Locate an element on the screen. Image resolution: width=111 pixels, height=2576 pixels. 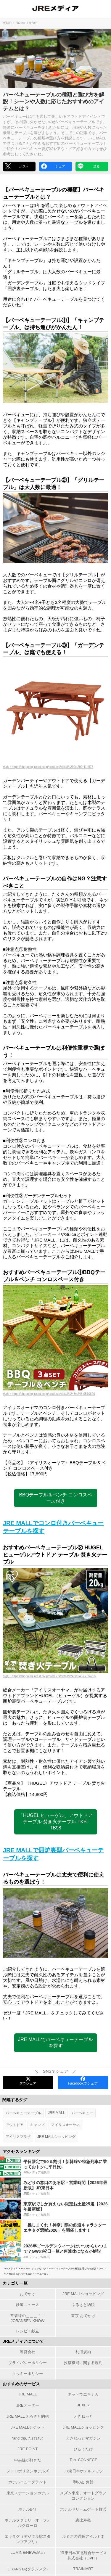
JRE MALL ふるさと納税 is located at coordinates (28, 2416).